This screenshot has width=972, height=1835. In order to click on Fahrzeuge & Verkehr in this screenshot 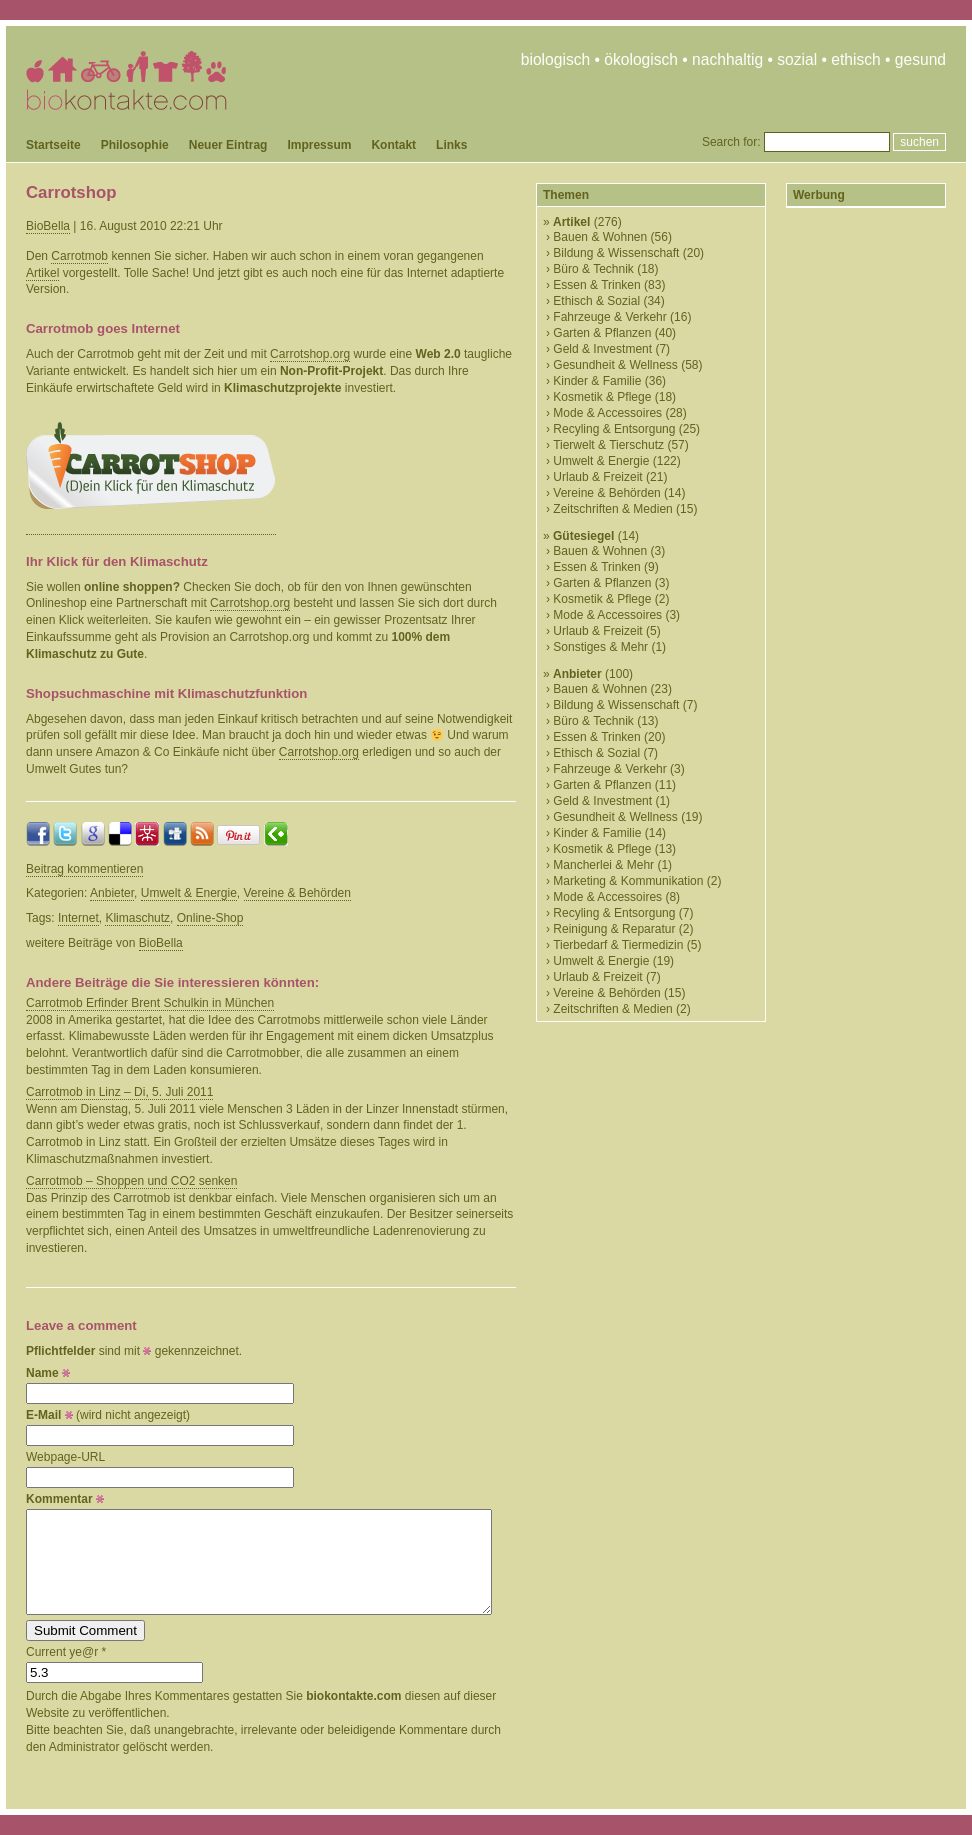, I will do `click(609, 317)`.